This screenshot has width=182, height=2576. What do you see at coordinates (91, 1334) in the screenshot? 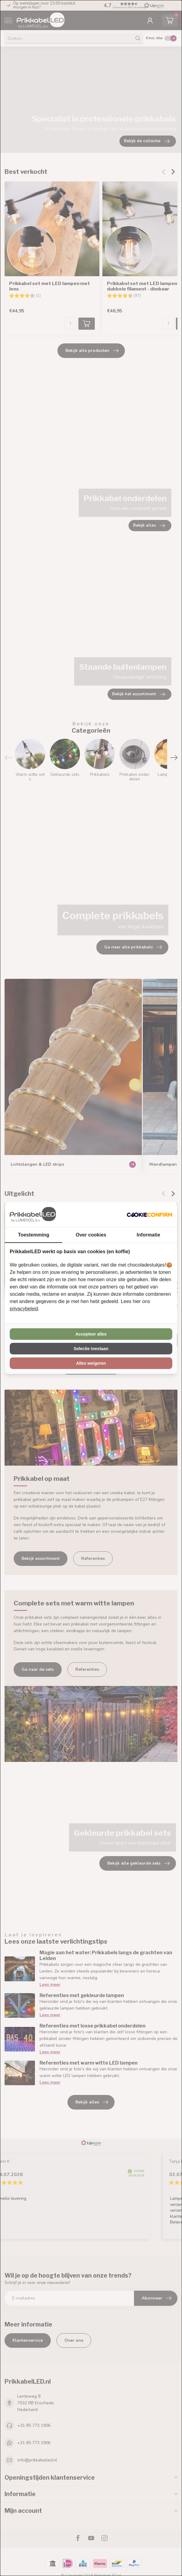
I see `Accepteer alles` at bounding box center [91, 1334].